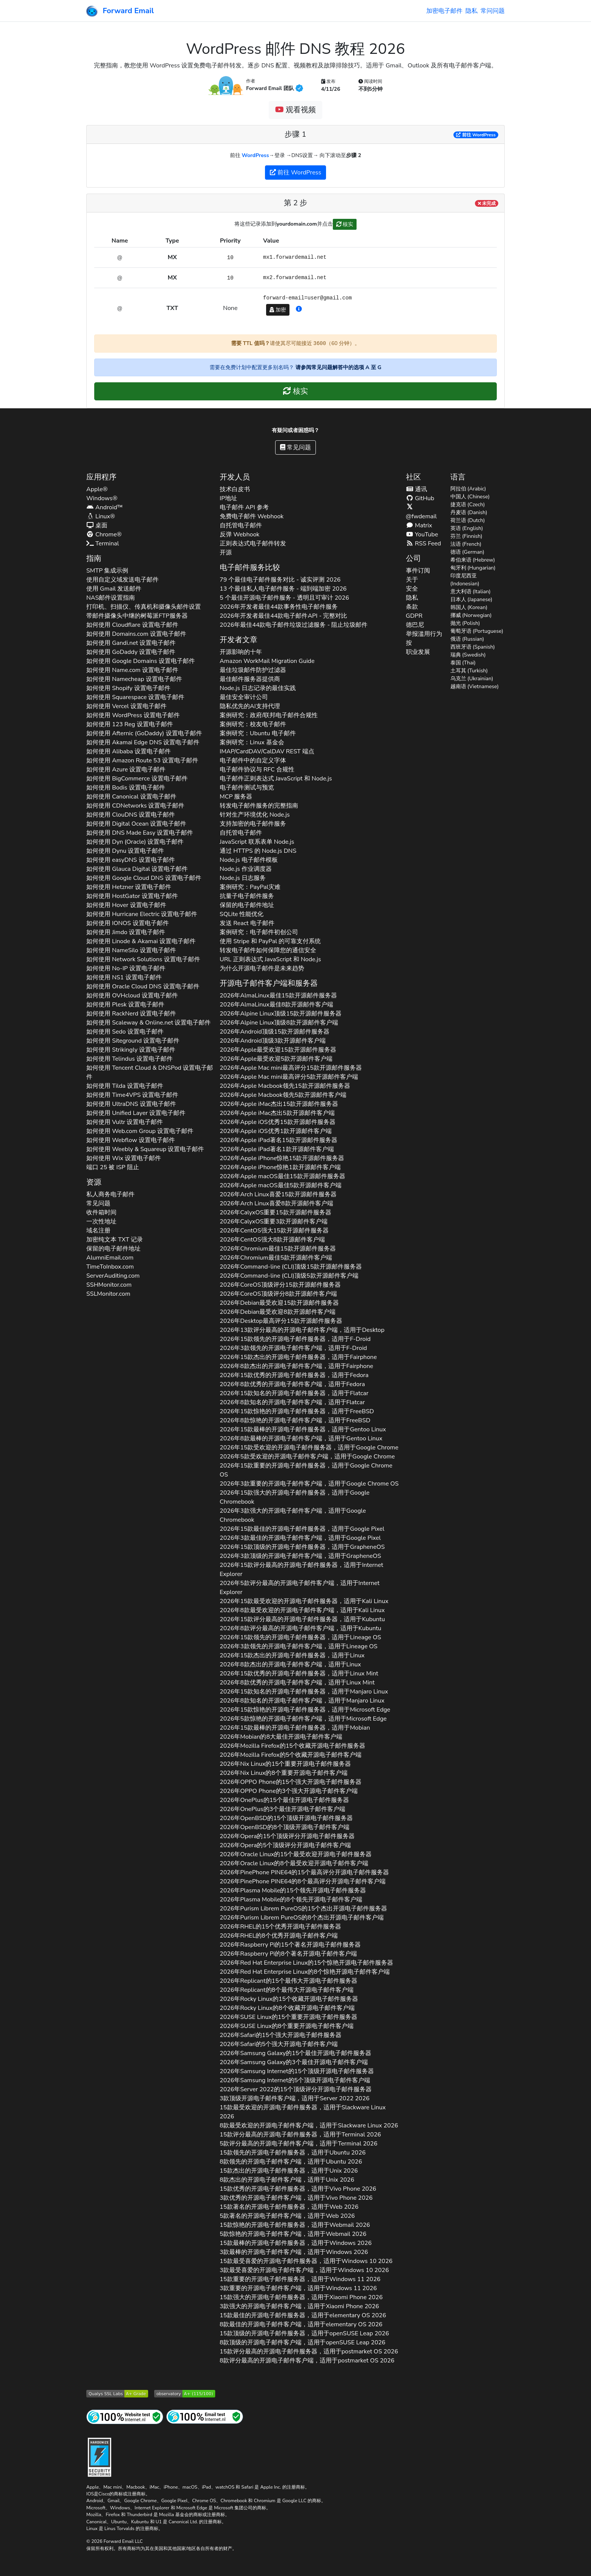  I want to click on 2026年著名1款开源邮件客户端, so click(277, 1149).